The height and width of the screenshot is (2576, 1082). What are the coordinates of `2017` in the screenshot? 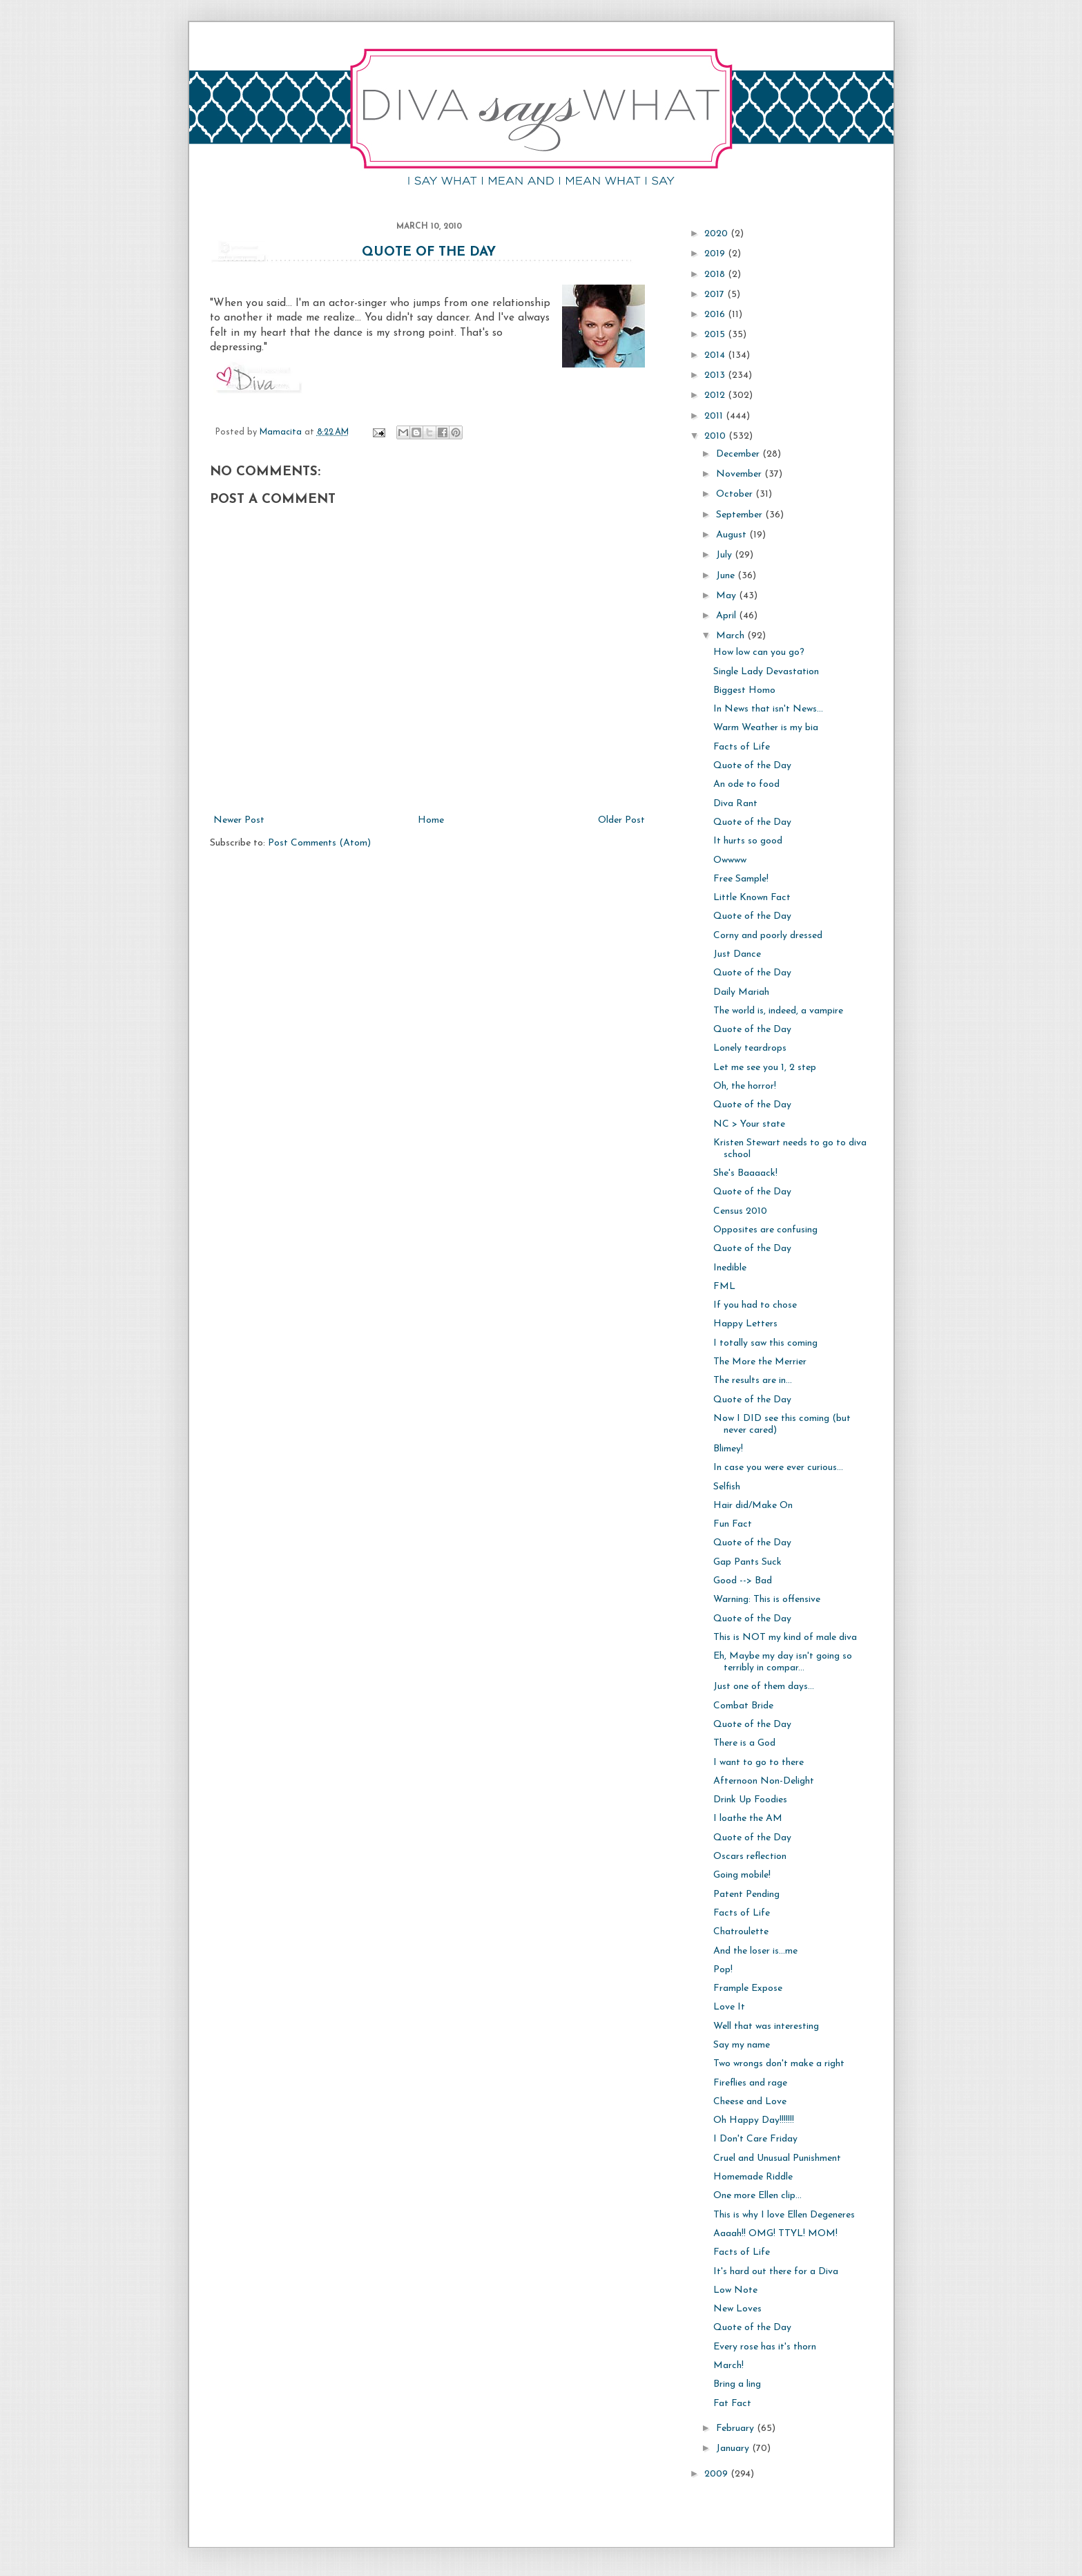 It's located at (715, 294).